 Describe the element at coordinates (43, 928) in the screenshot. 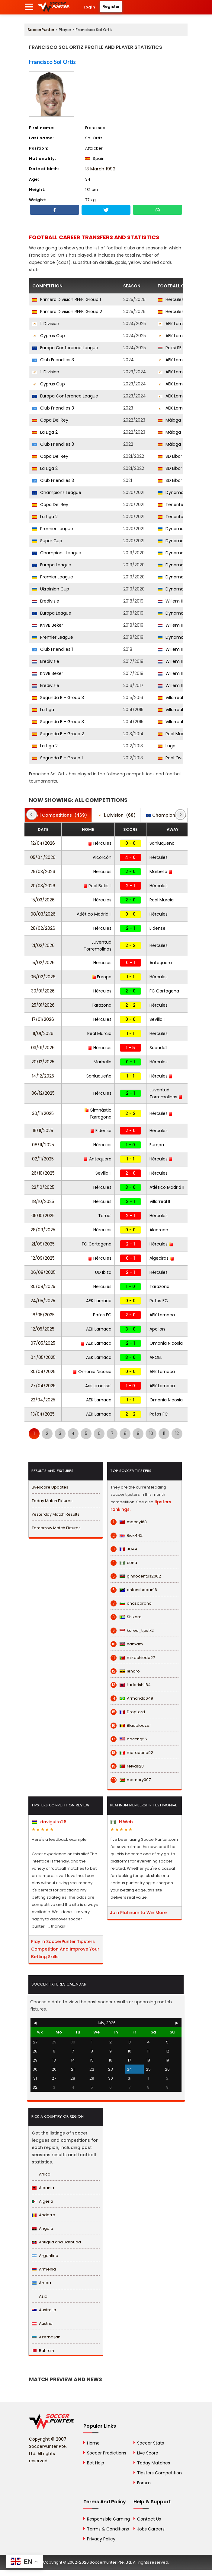

I see `28/02/2026` at that location.